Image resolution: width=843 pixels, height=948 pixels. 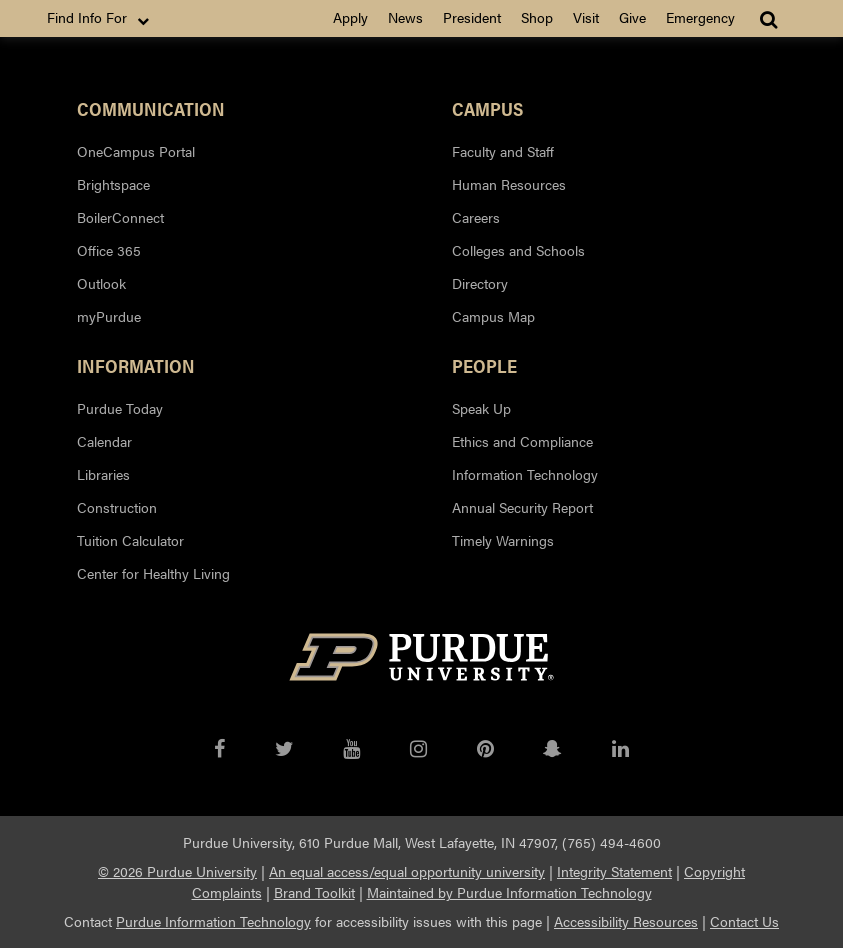 I want to click on Faculty and Staff, so click(x=503, y=151).